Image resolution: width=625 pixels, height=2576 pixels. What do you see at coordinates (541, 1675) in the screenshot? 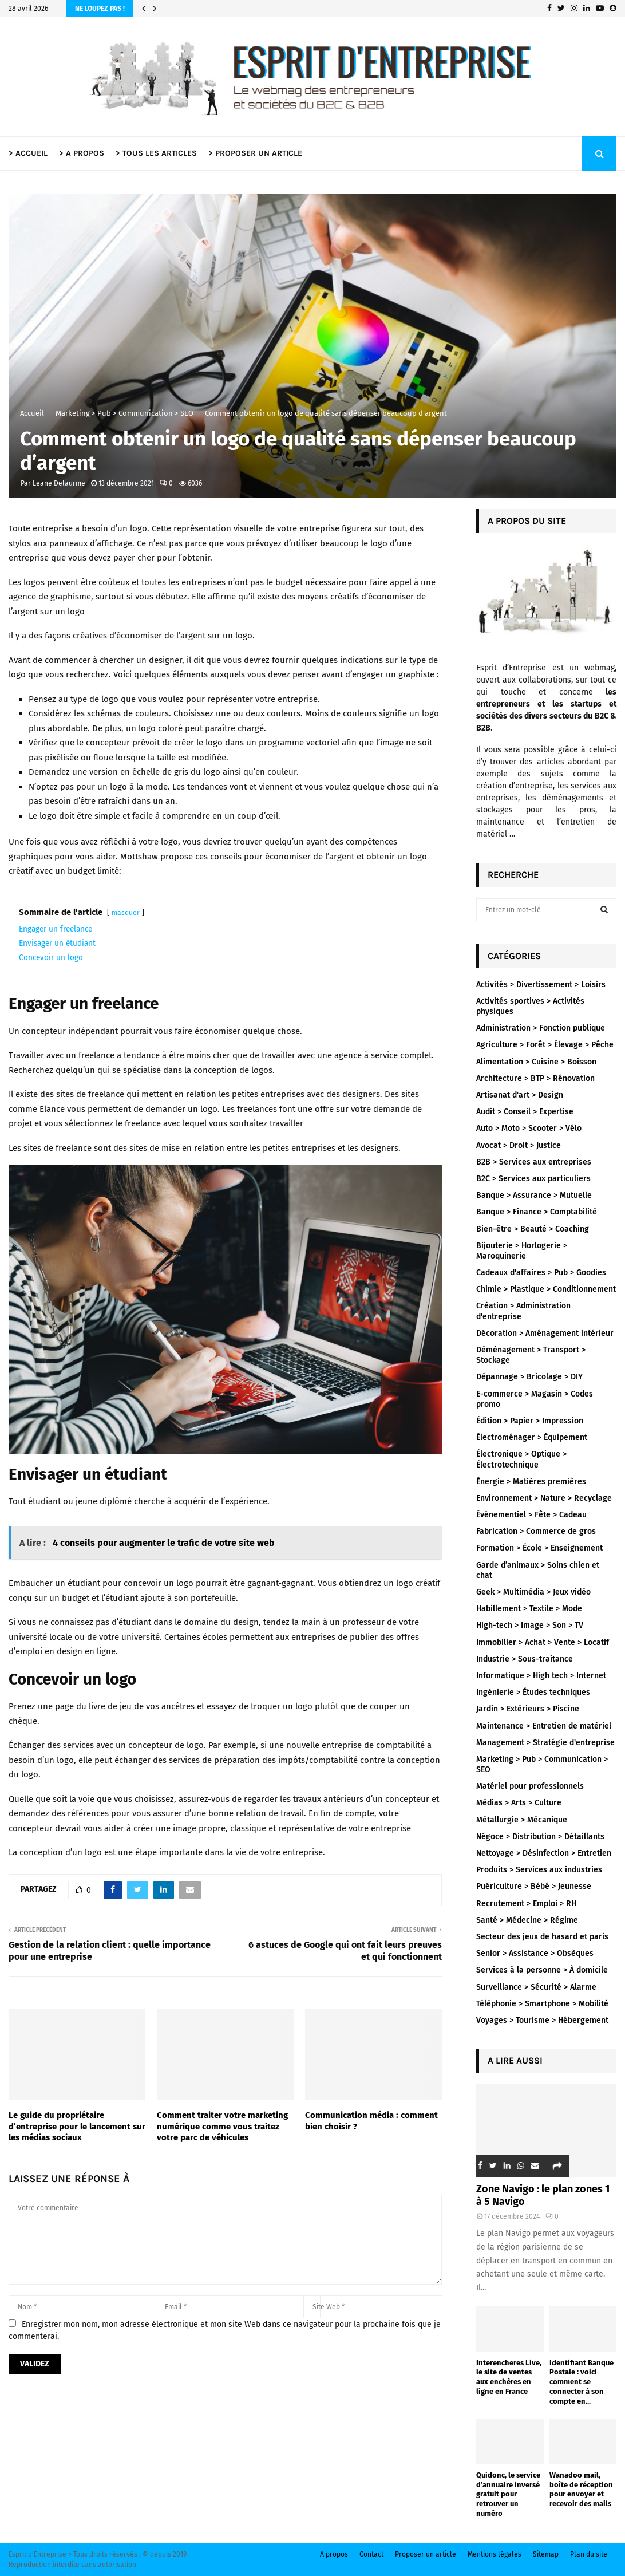
I see `Informatique > High tech > Internet` at bounding box center [541, 1675].